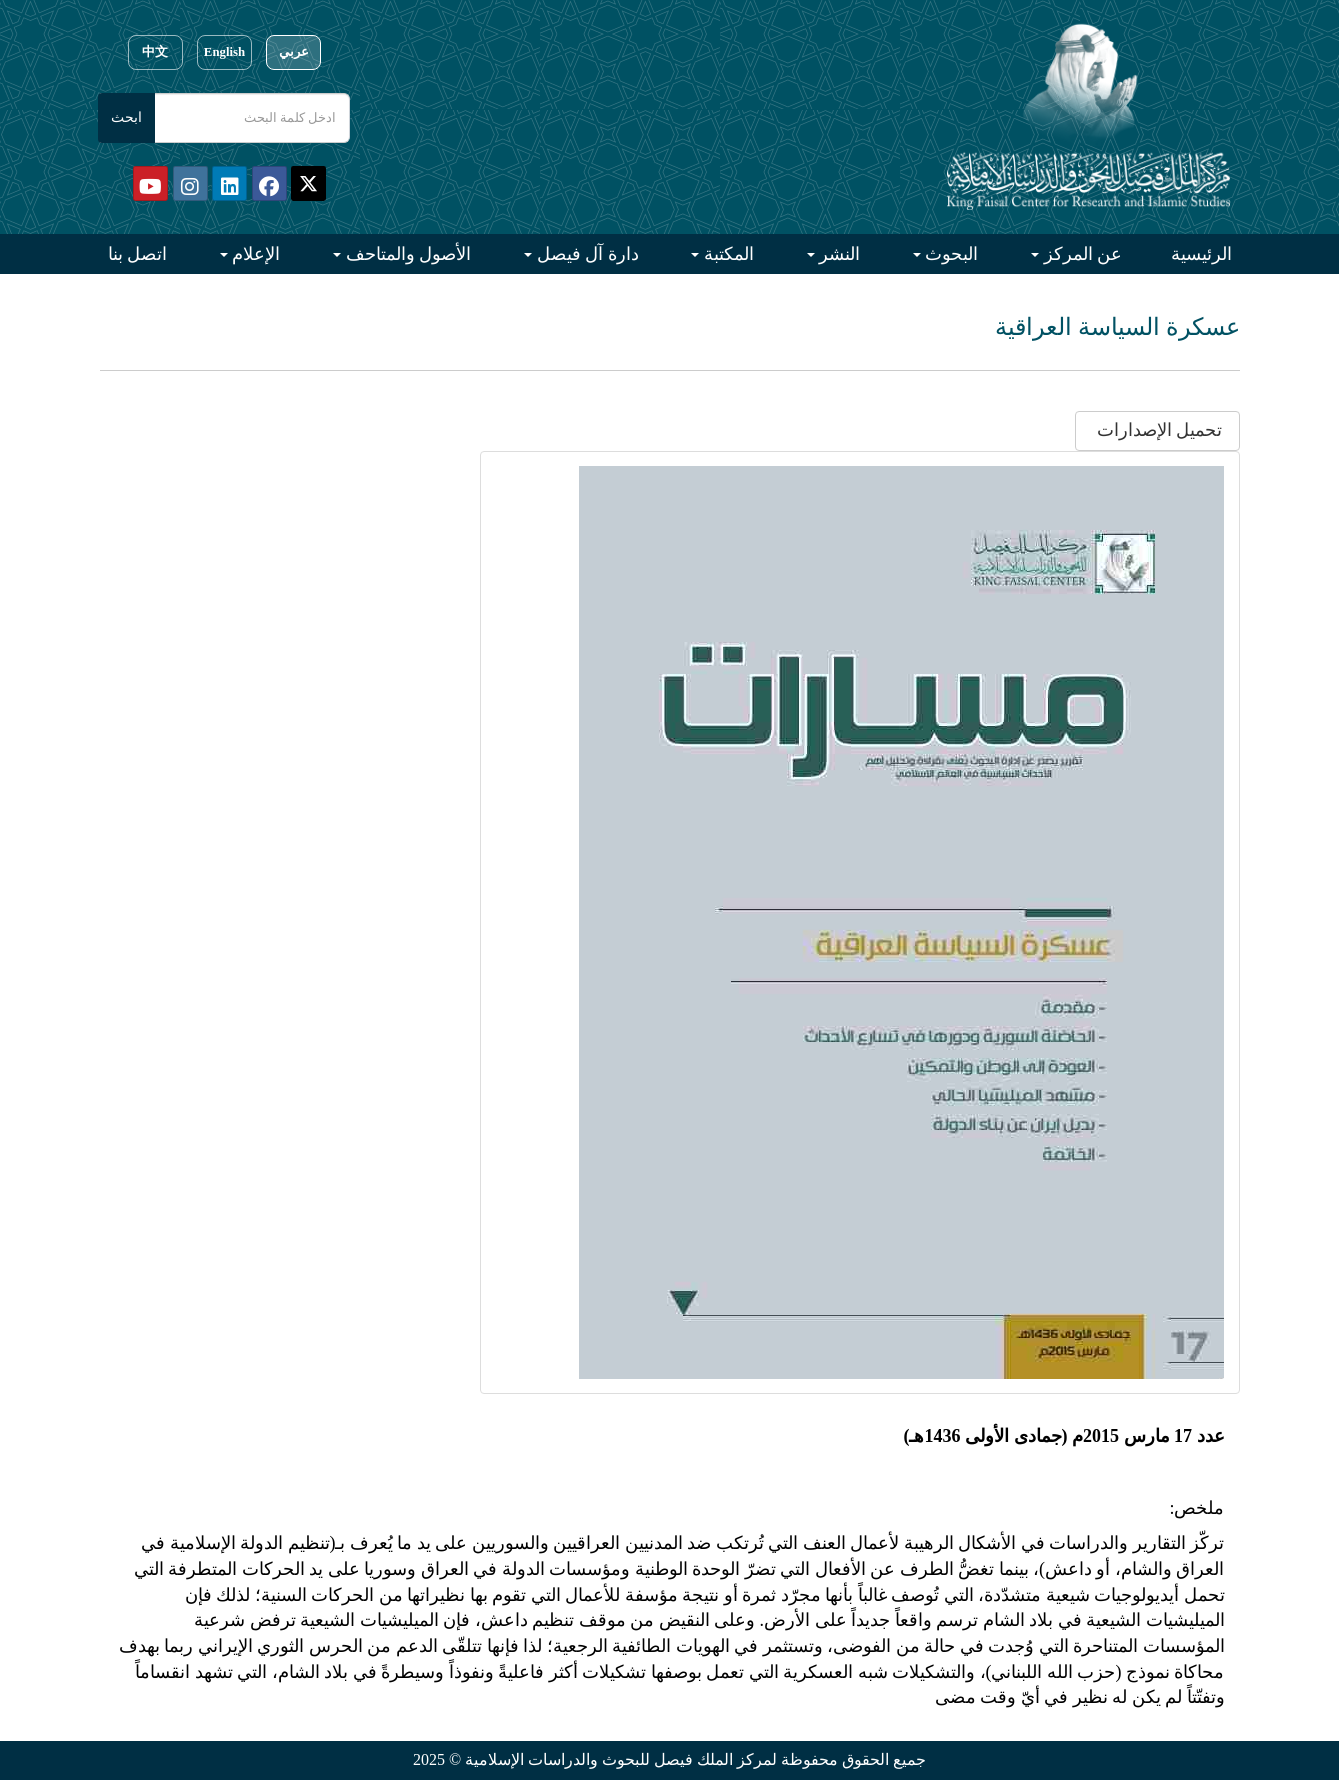  What do you see at coordinates (294, 52) in the screenshot?
I see `عربي` at bounding box center [294, 52].